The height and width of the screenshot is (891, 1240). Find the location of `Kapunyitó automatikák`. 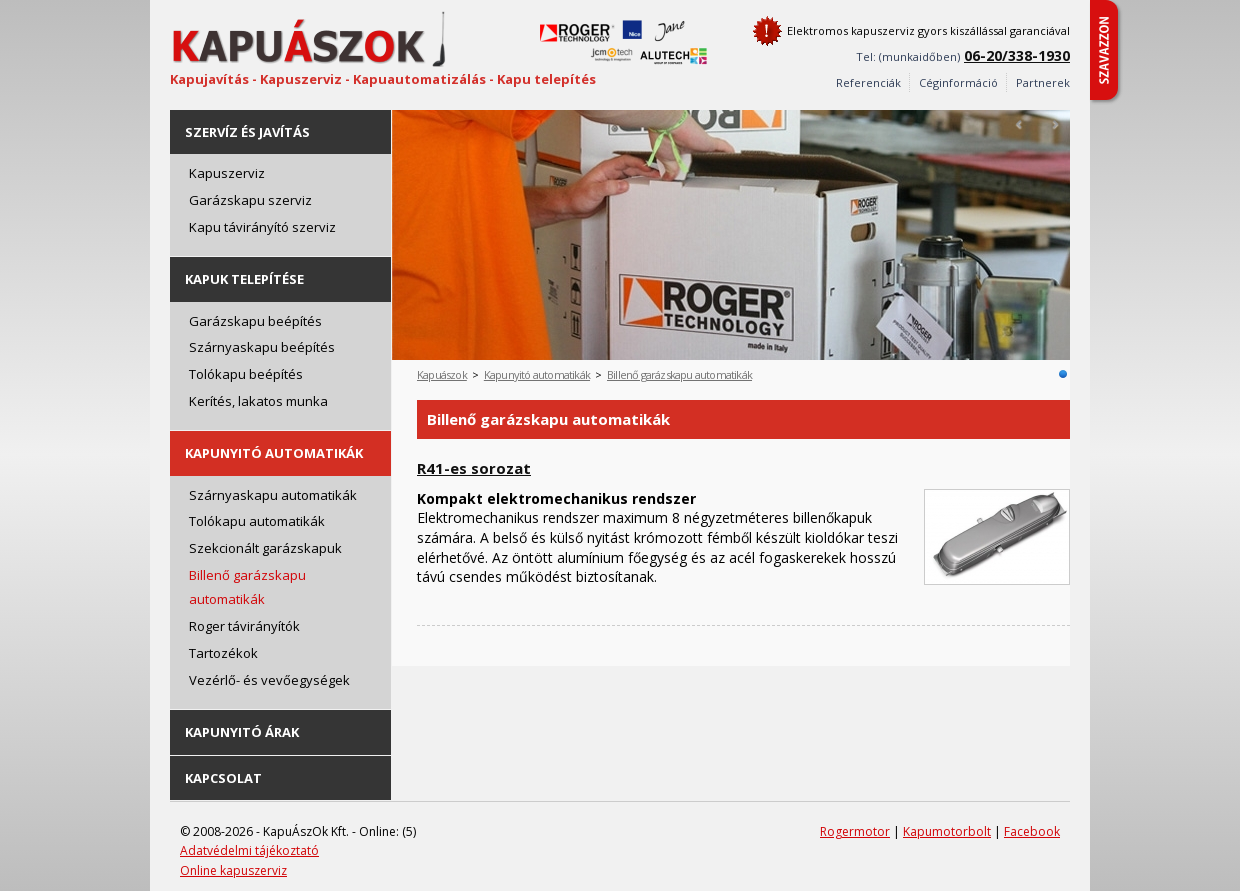

Kapunyitó automatikák is located at coordinates (274, 453).